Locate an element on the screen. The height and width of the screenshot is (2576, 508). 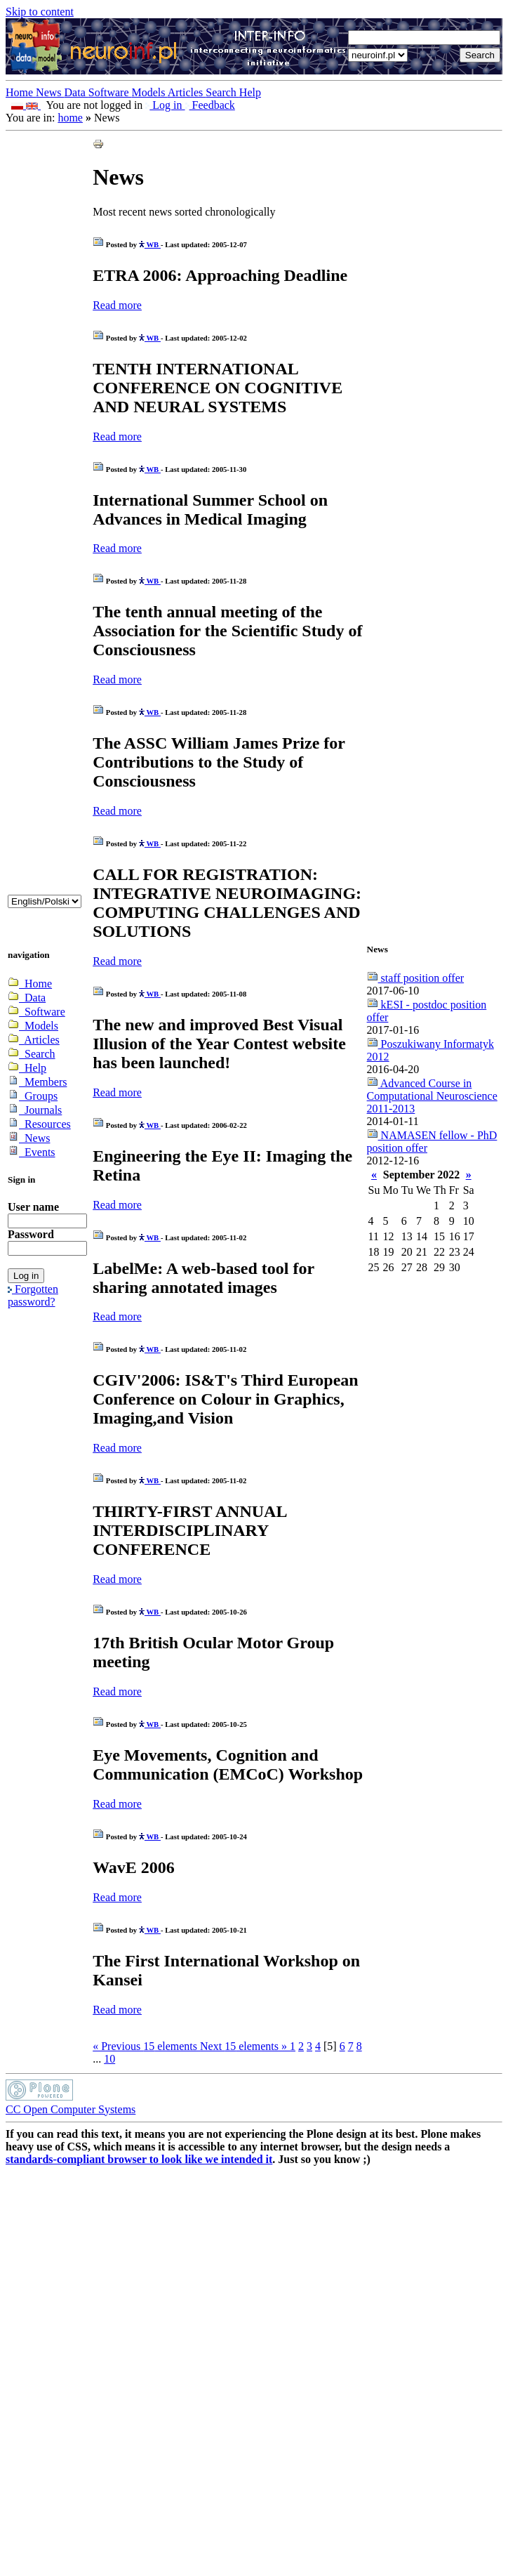
News is located at coordinates (50, 92).